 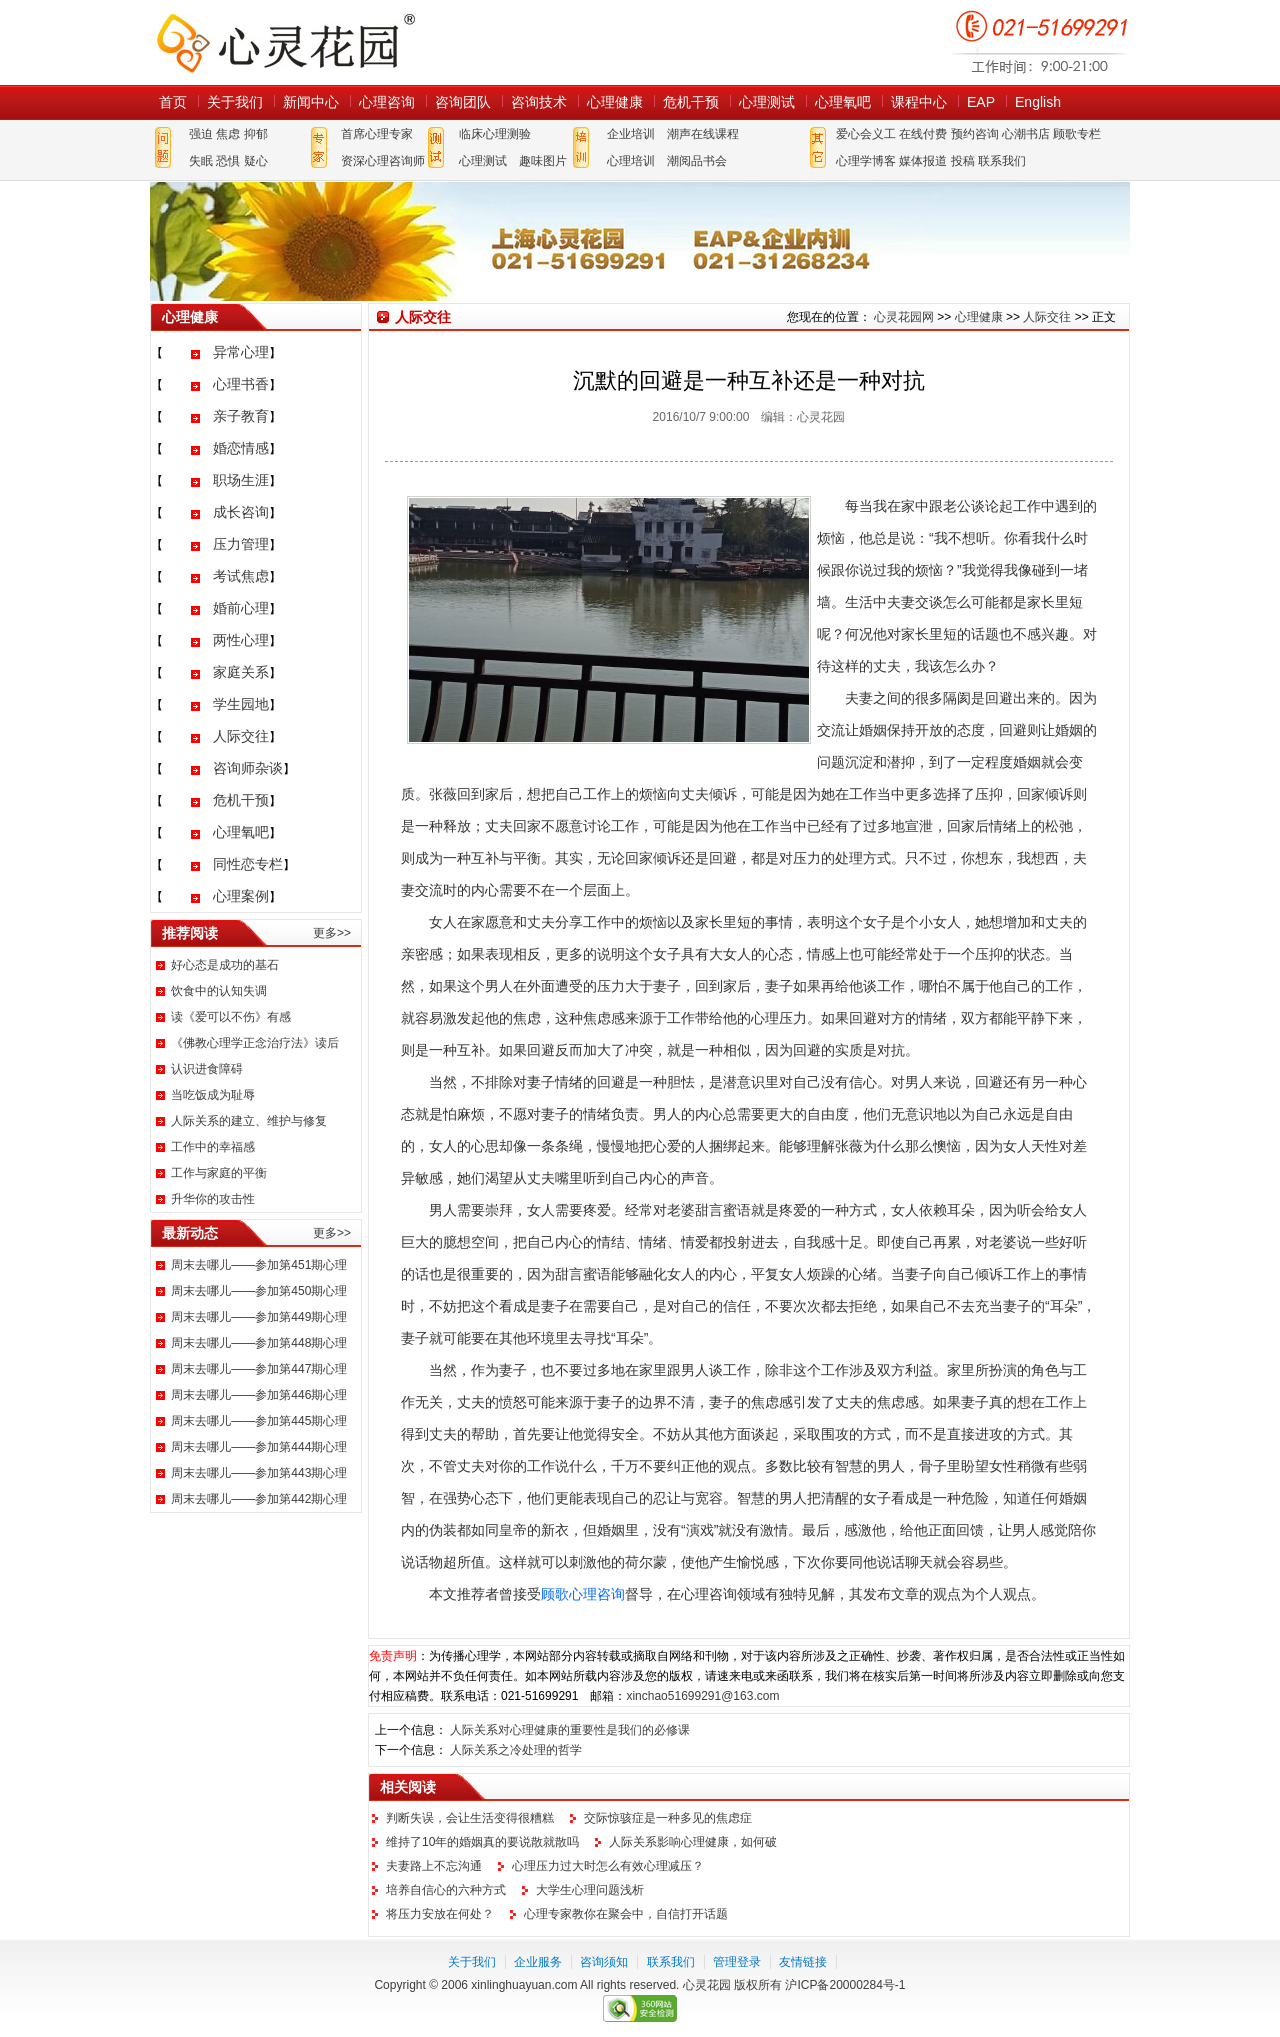 What do you see at coordinates (843, 102) in the screenshot?
I see `心理氧吧` at bounding box center [843, 102].